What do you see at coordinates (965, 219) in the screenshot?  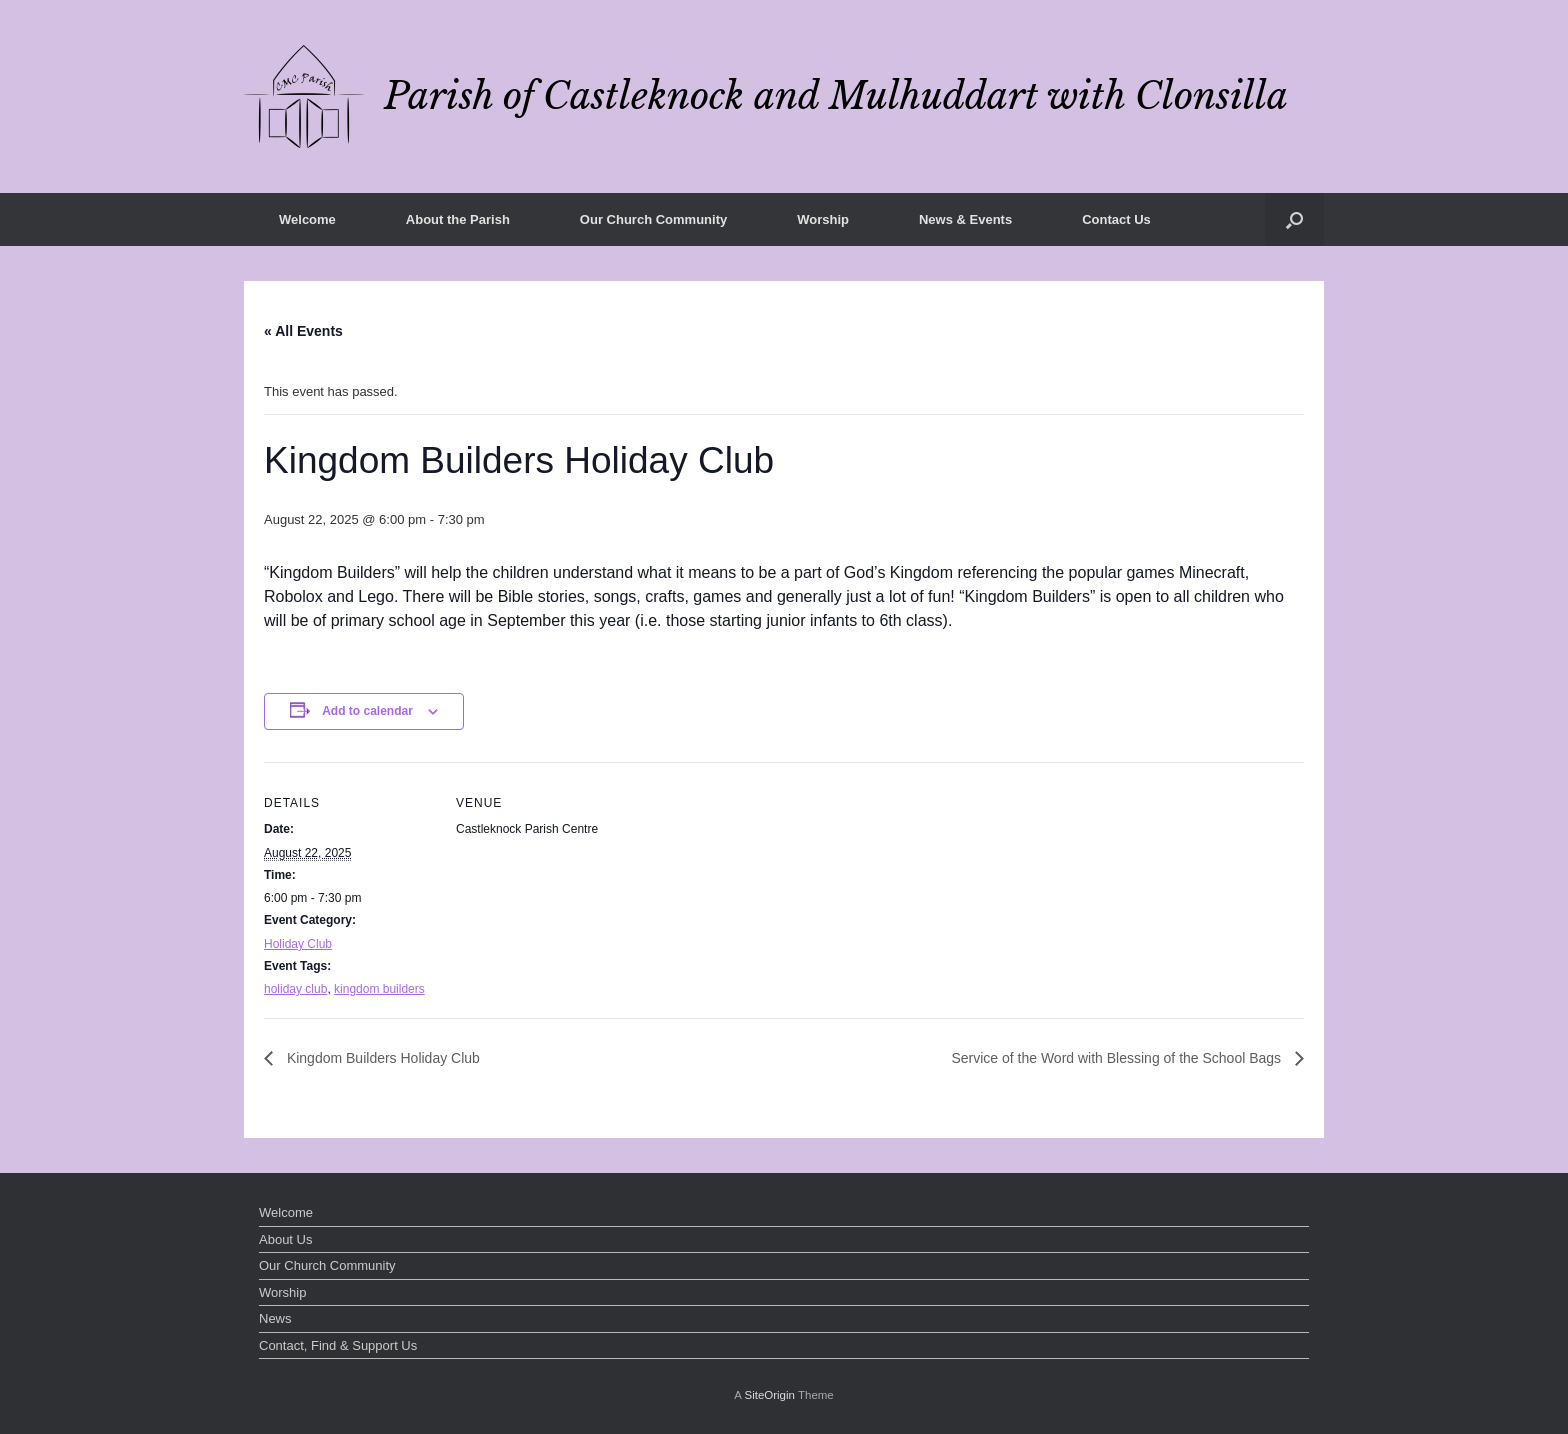 I see `News & Events` at bounding box center [965, 219].